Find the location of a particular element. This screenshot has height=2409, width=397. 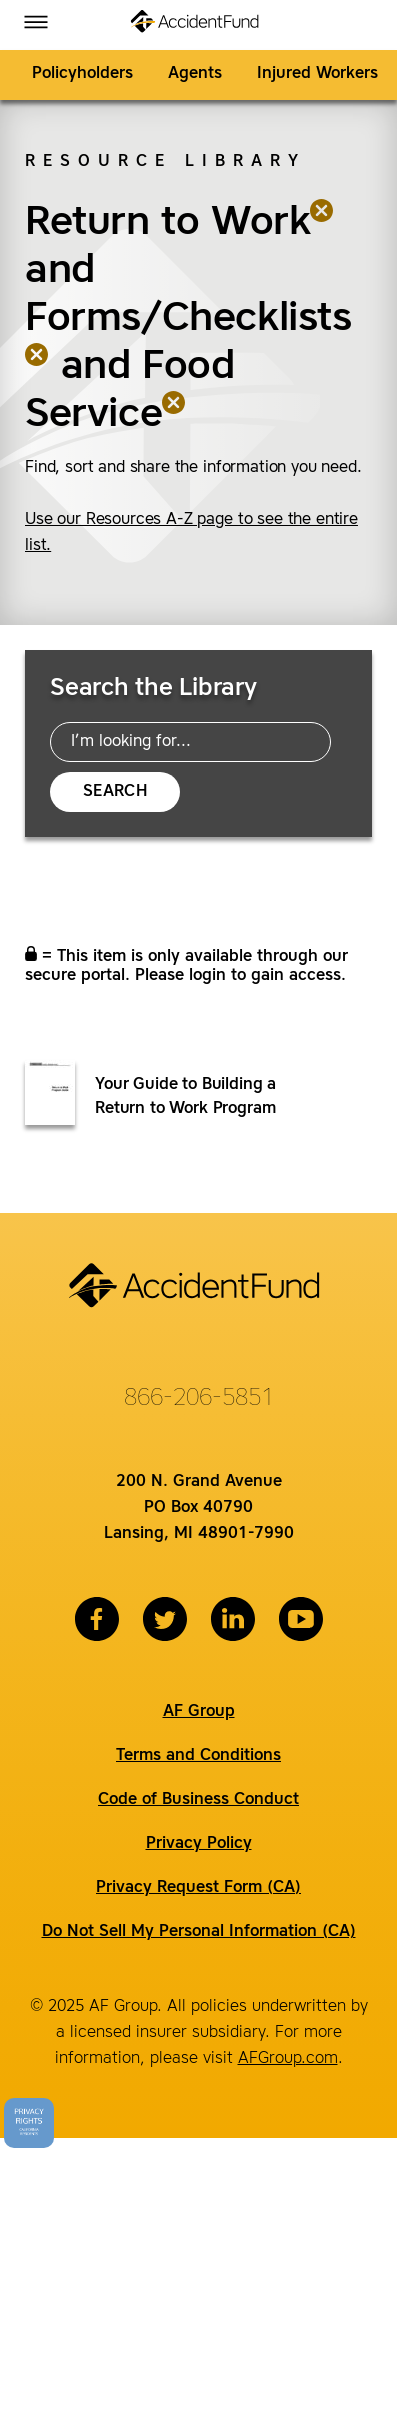

Privacy Policy is located at coordinates (199, 1844).